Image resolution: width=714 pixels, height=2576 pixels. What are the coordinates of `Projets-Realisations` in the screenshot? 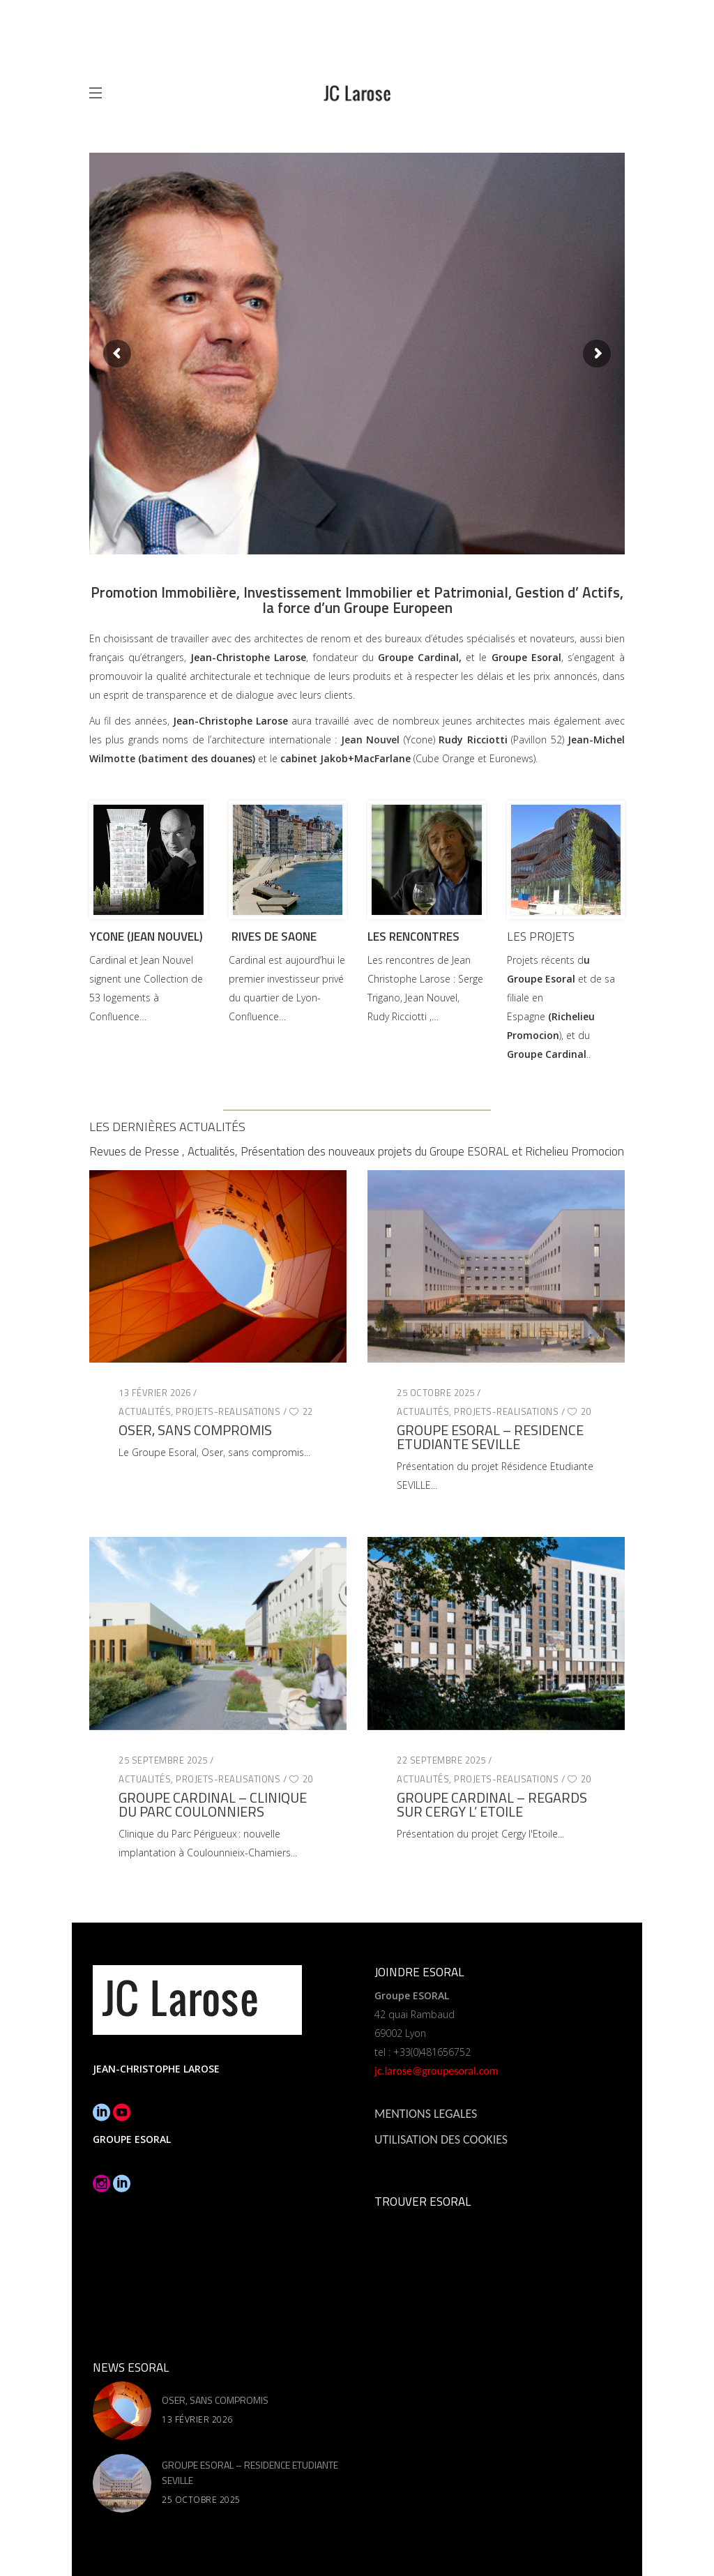 It's located at (228, 1411).